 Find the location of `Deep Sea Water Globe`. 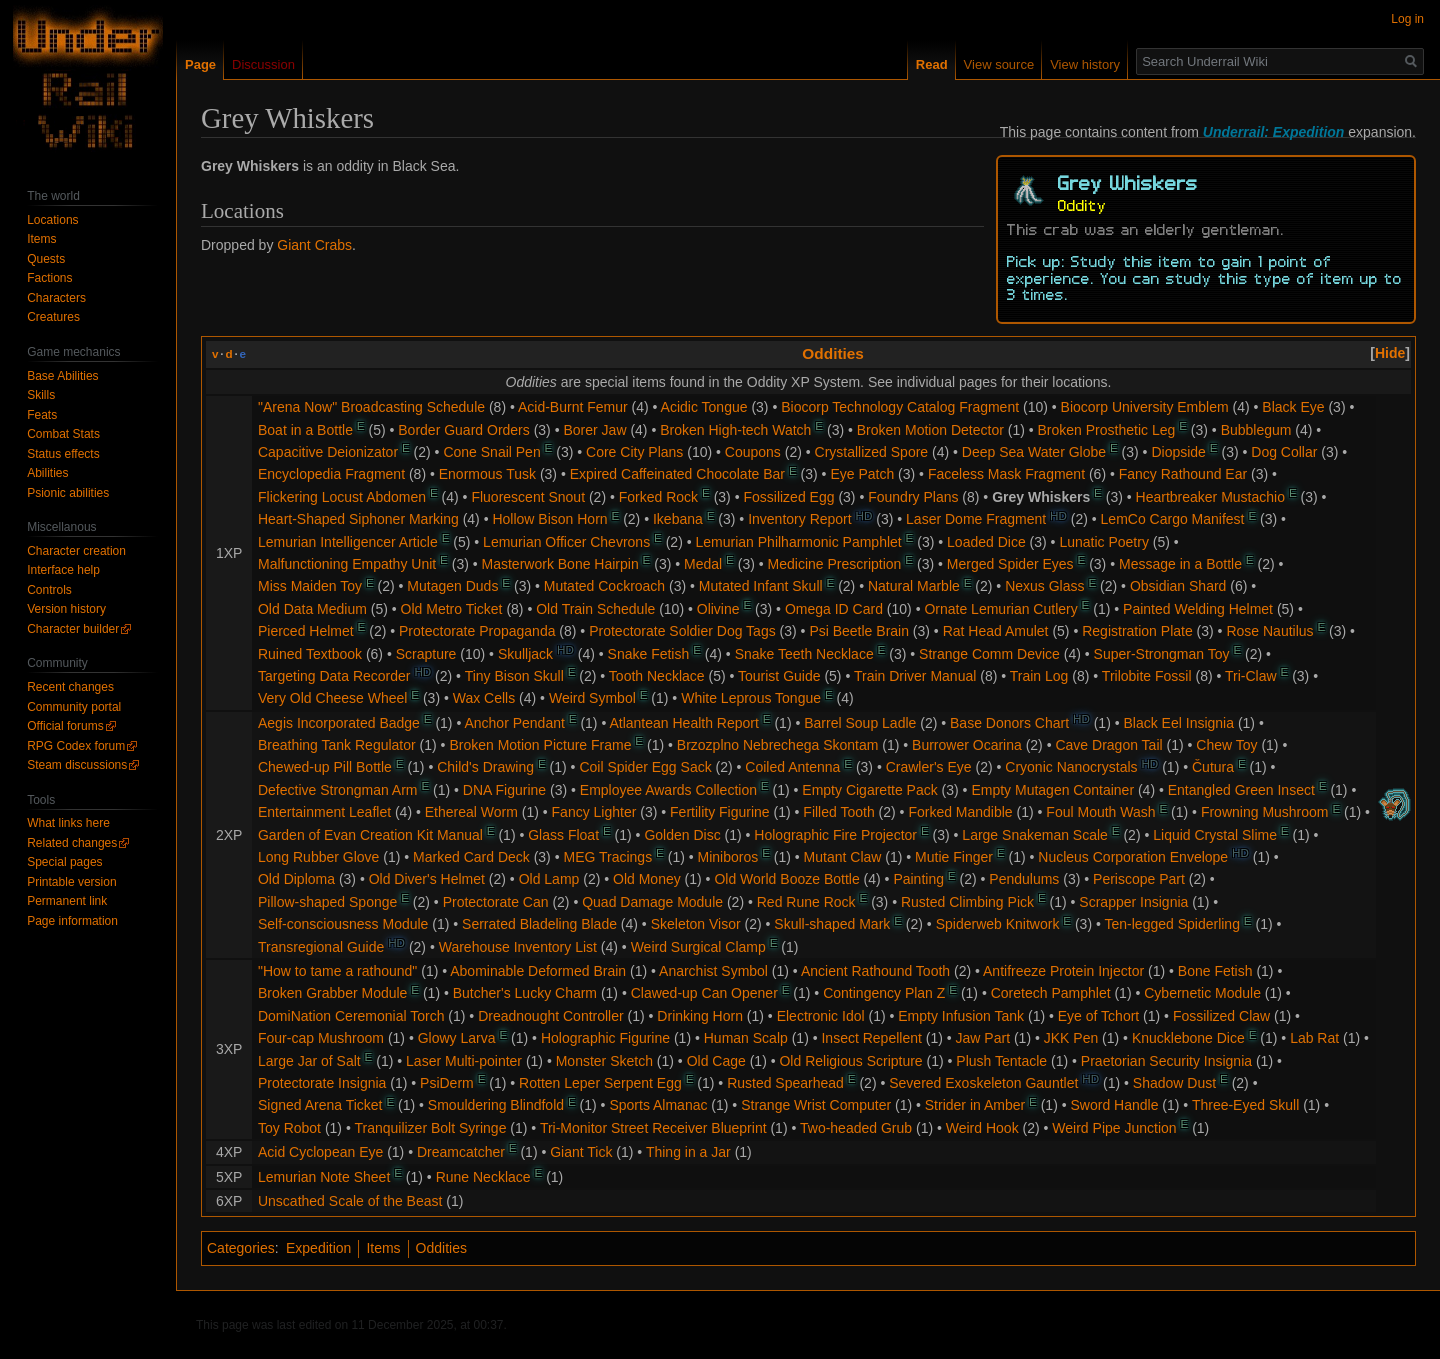

Deep Sea Water Globe is located at coordinates (1034, 452).